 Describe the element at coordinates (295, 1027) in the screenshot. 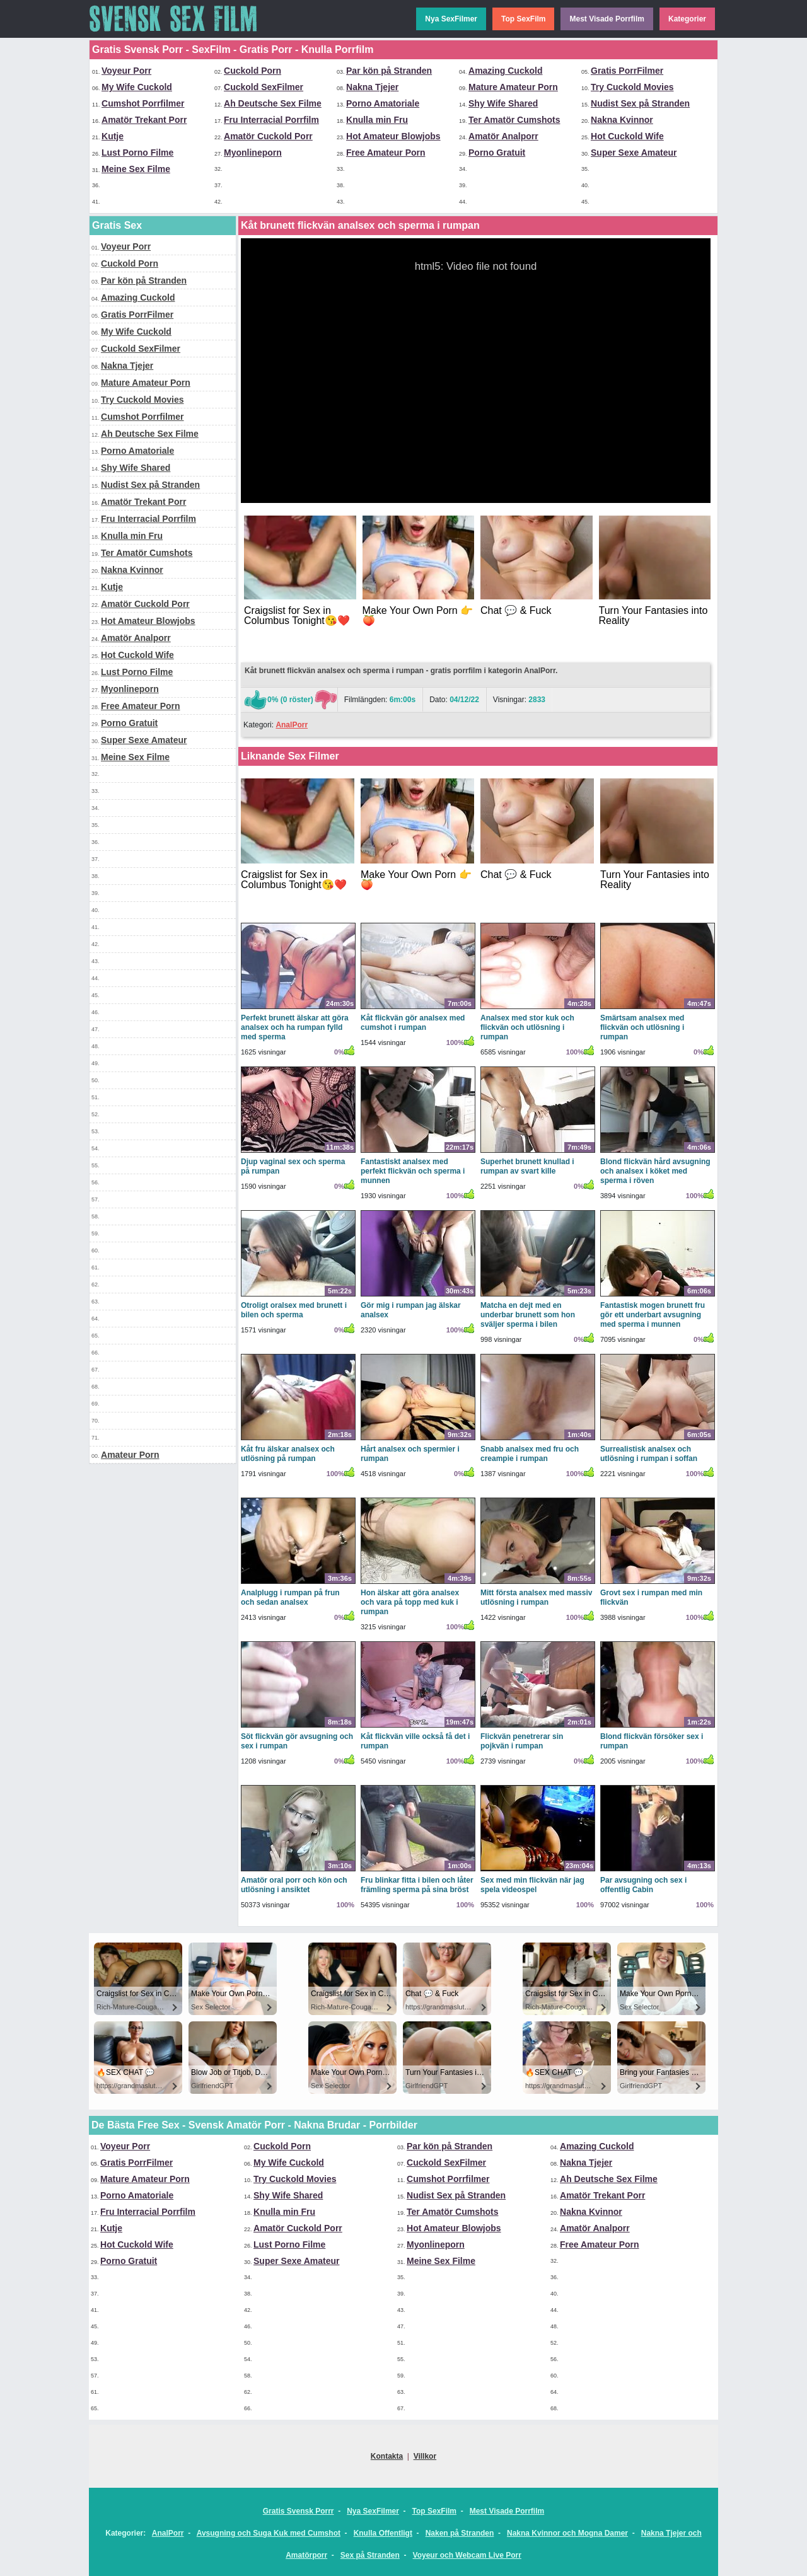

I see `Perfekt brunett älskar att göra analsex och ha rumpan fylld med sperma` at that location.